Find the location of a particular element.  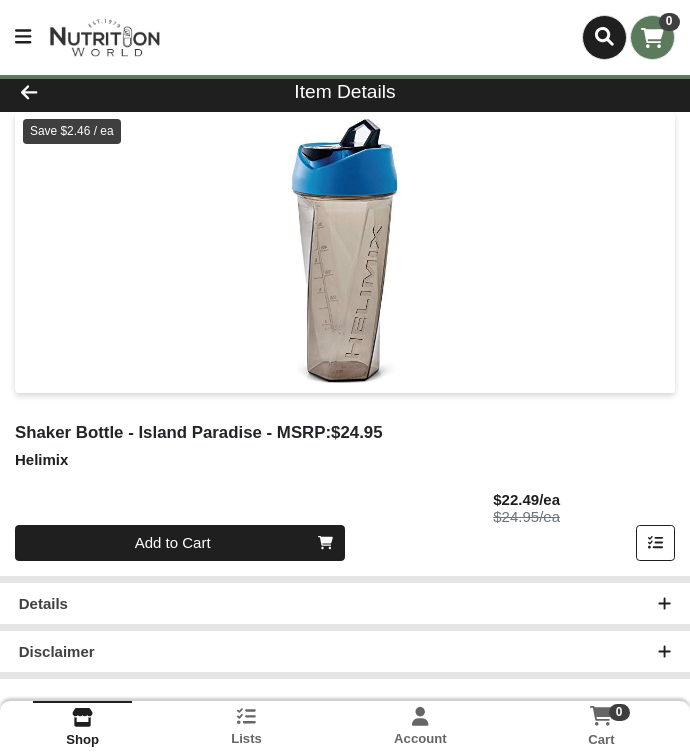

[Search] is located at coordinates (604, 37).